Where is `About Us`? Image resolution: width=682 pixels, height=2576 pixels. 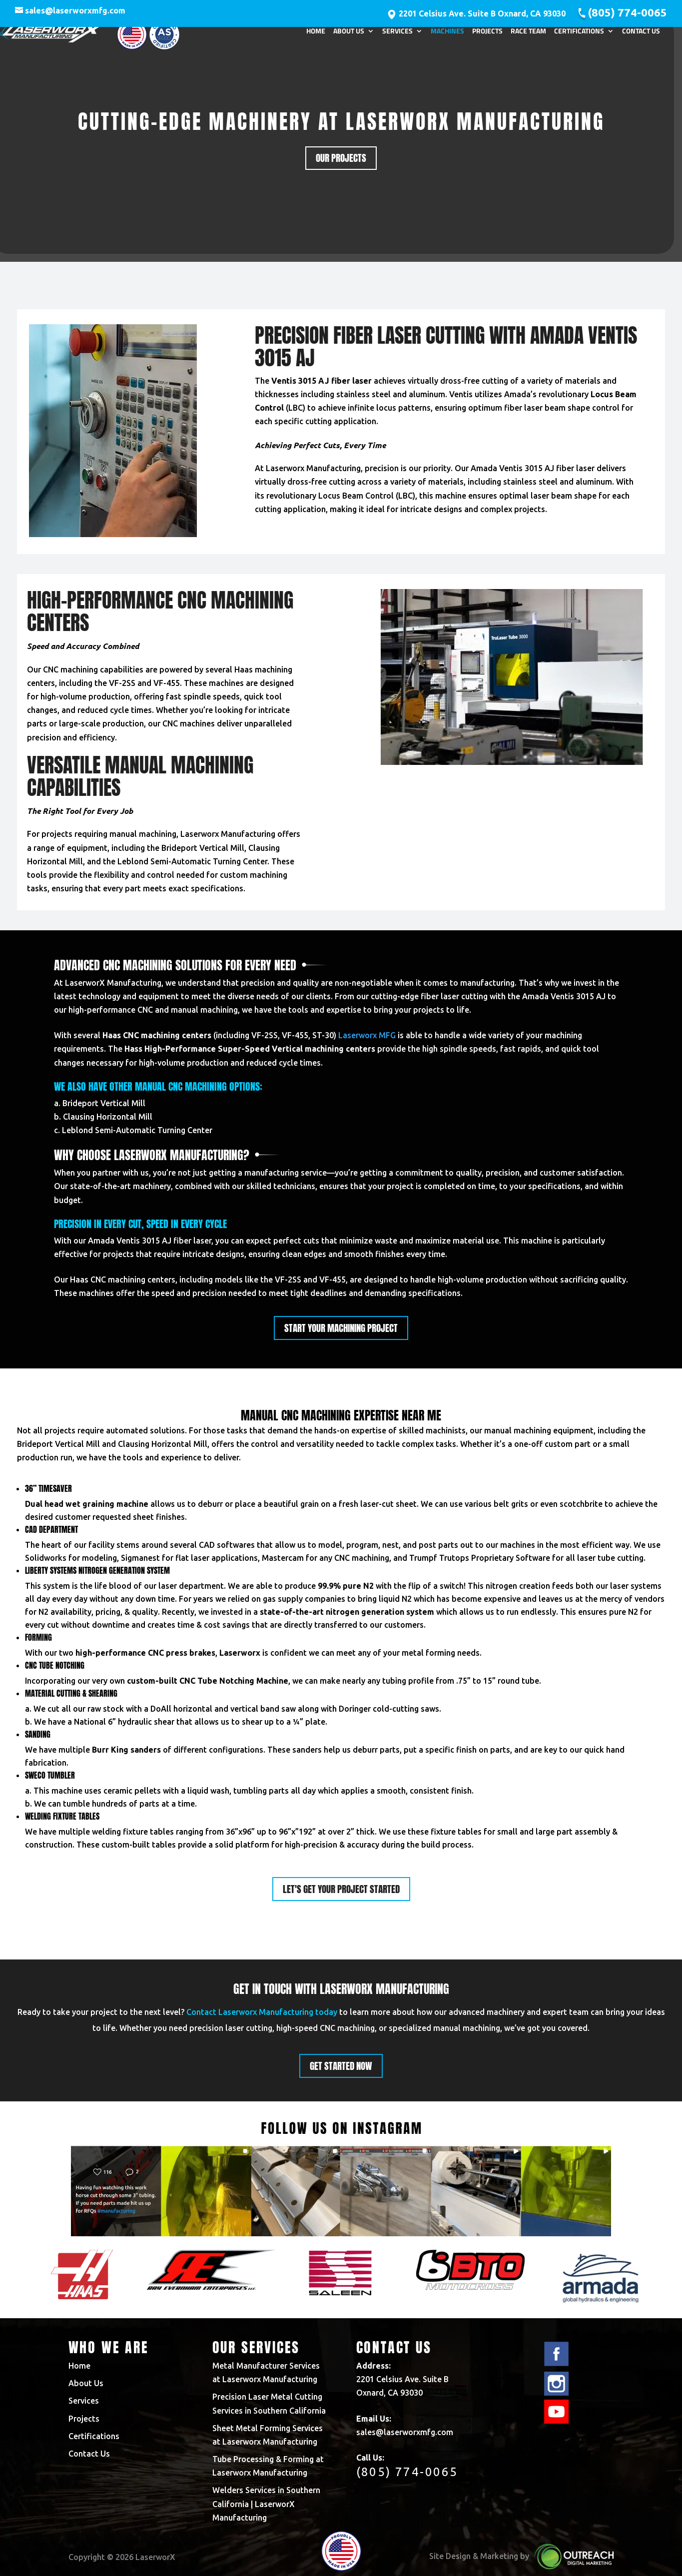
About Us is located at coordinates (348, 35).